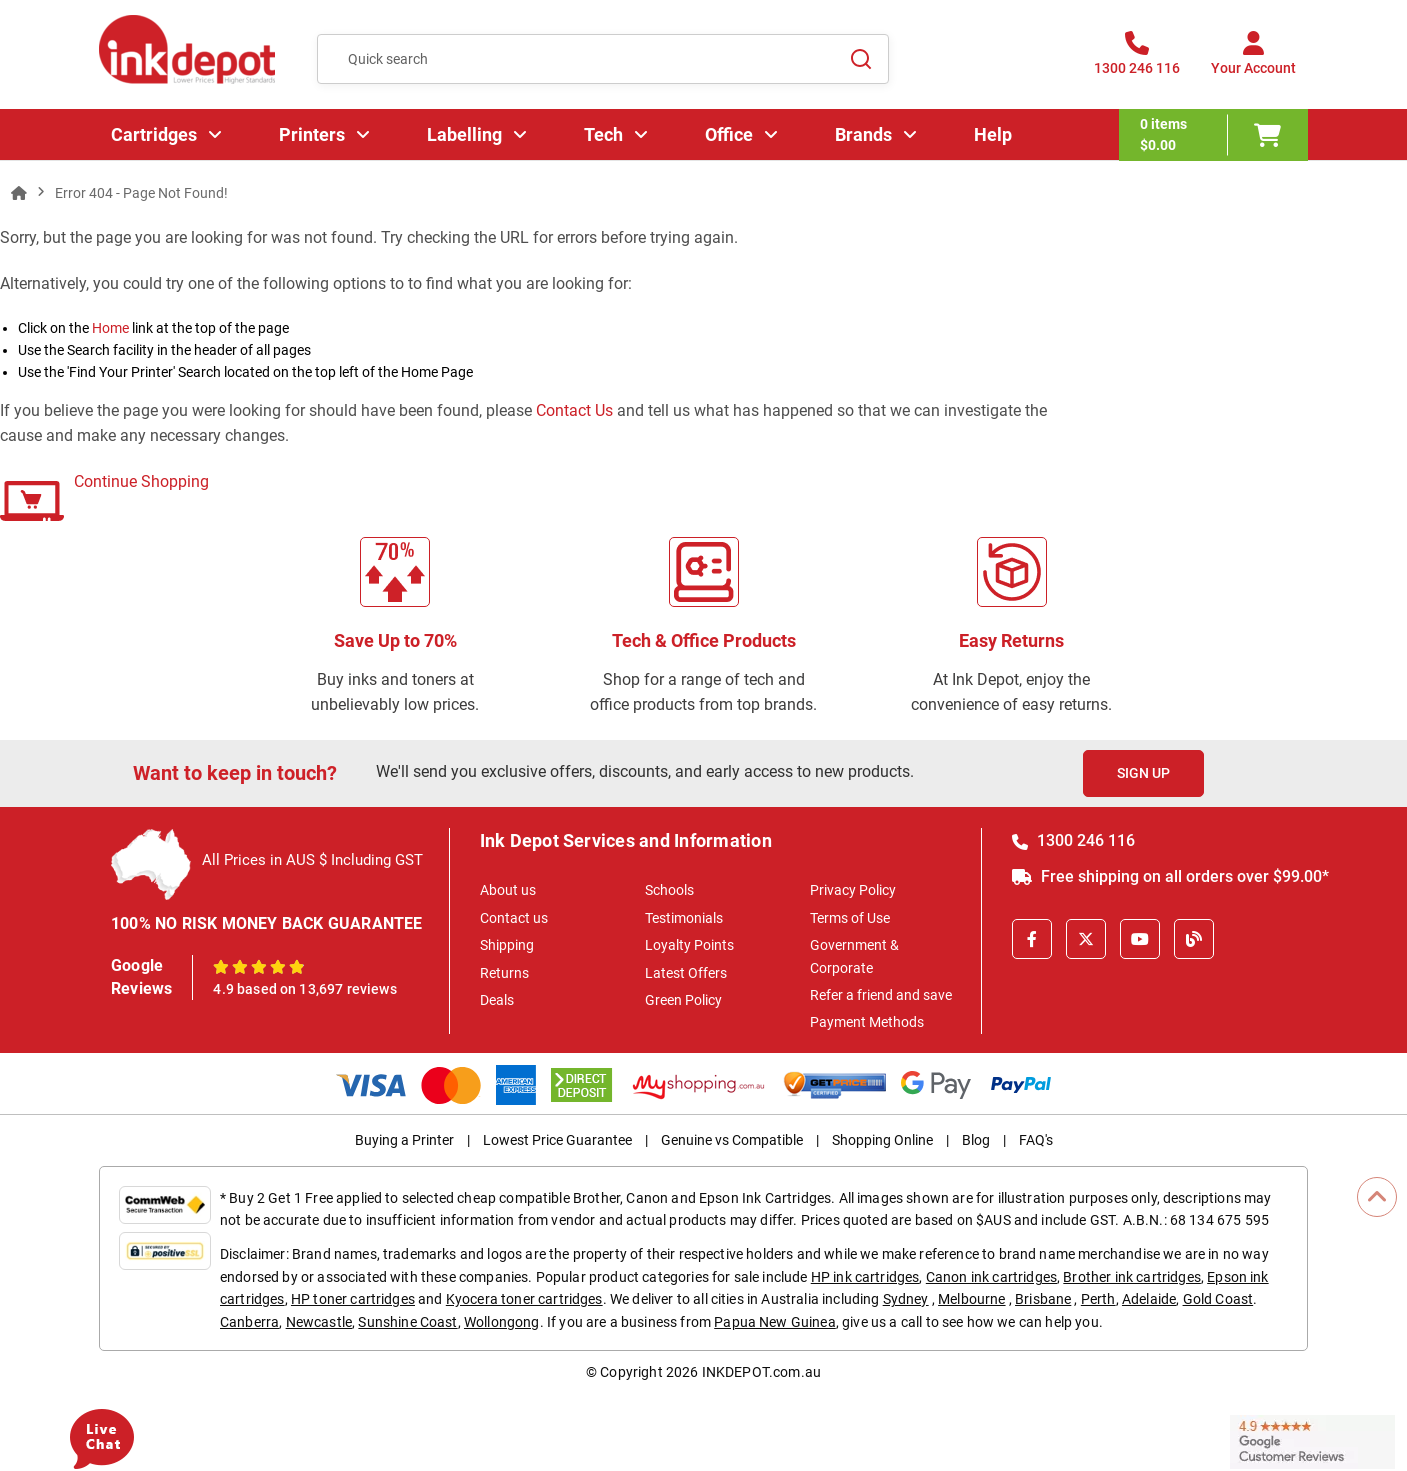 The image size is (1407, 1471). What do you see at coordinates (1149, 1299) in the screenshot?
I see `Adelaide` at bounding box center [1149, 1299].